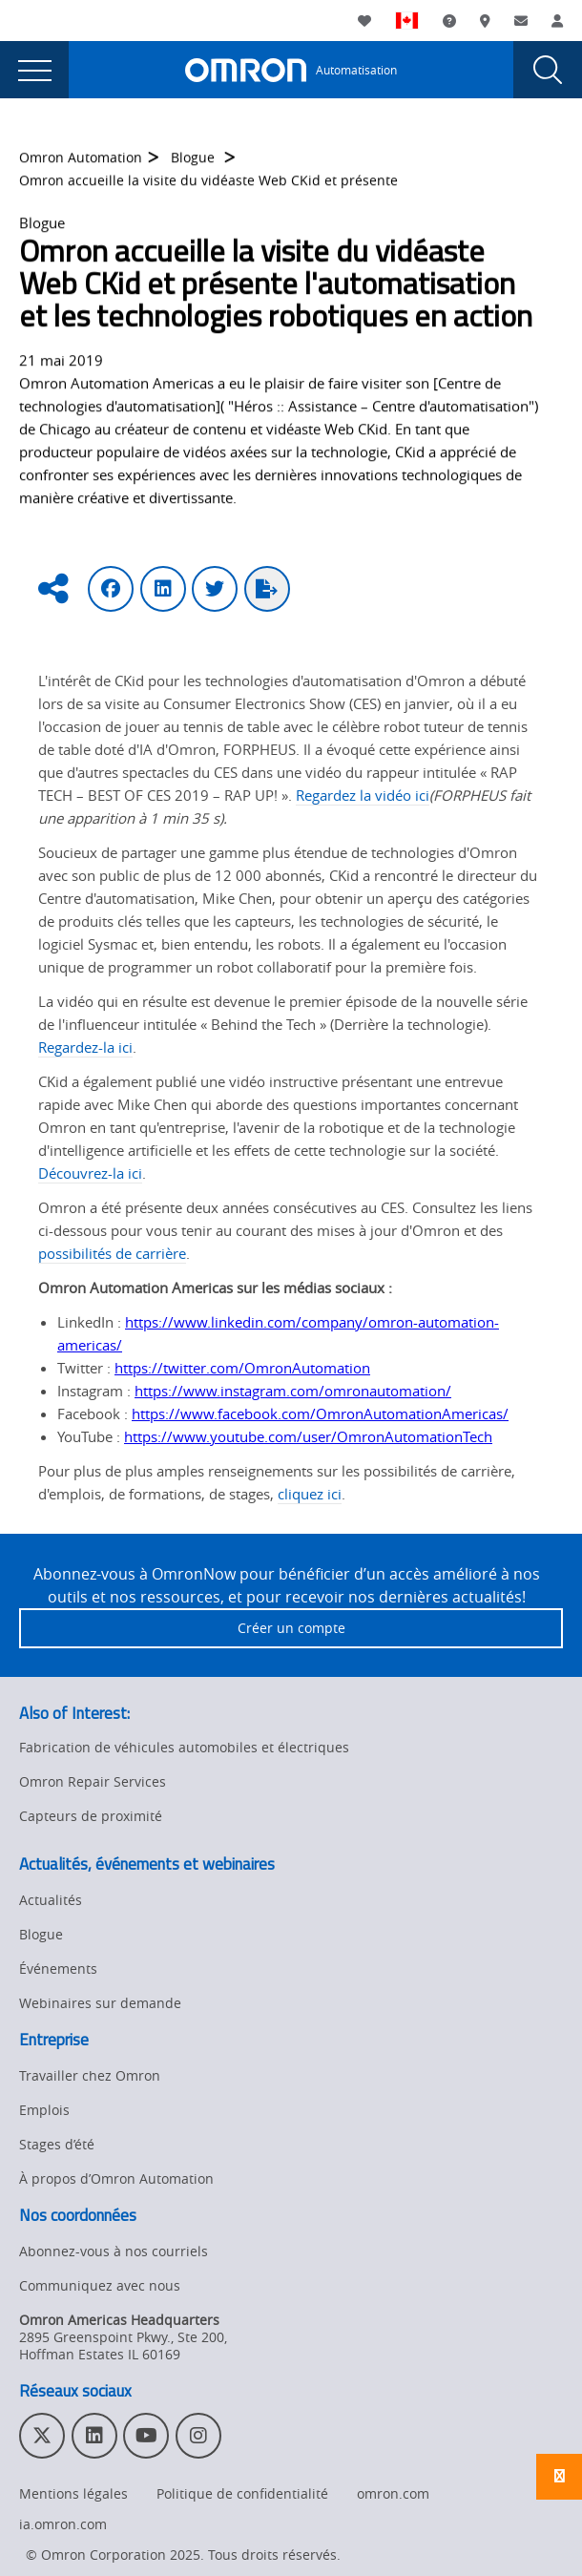 Image resolution: width=582 pixels, height=2576 pixels. Describe the element at coordinates (320, 1413) in the screenshot. I see `https://www.facebook.com/OmronAutomationAmericas/` at that location.